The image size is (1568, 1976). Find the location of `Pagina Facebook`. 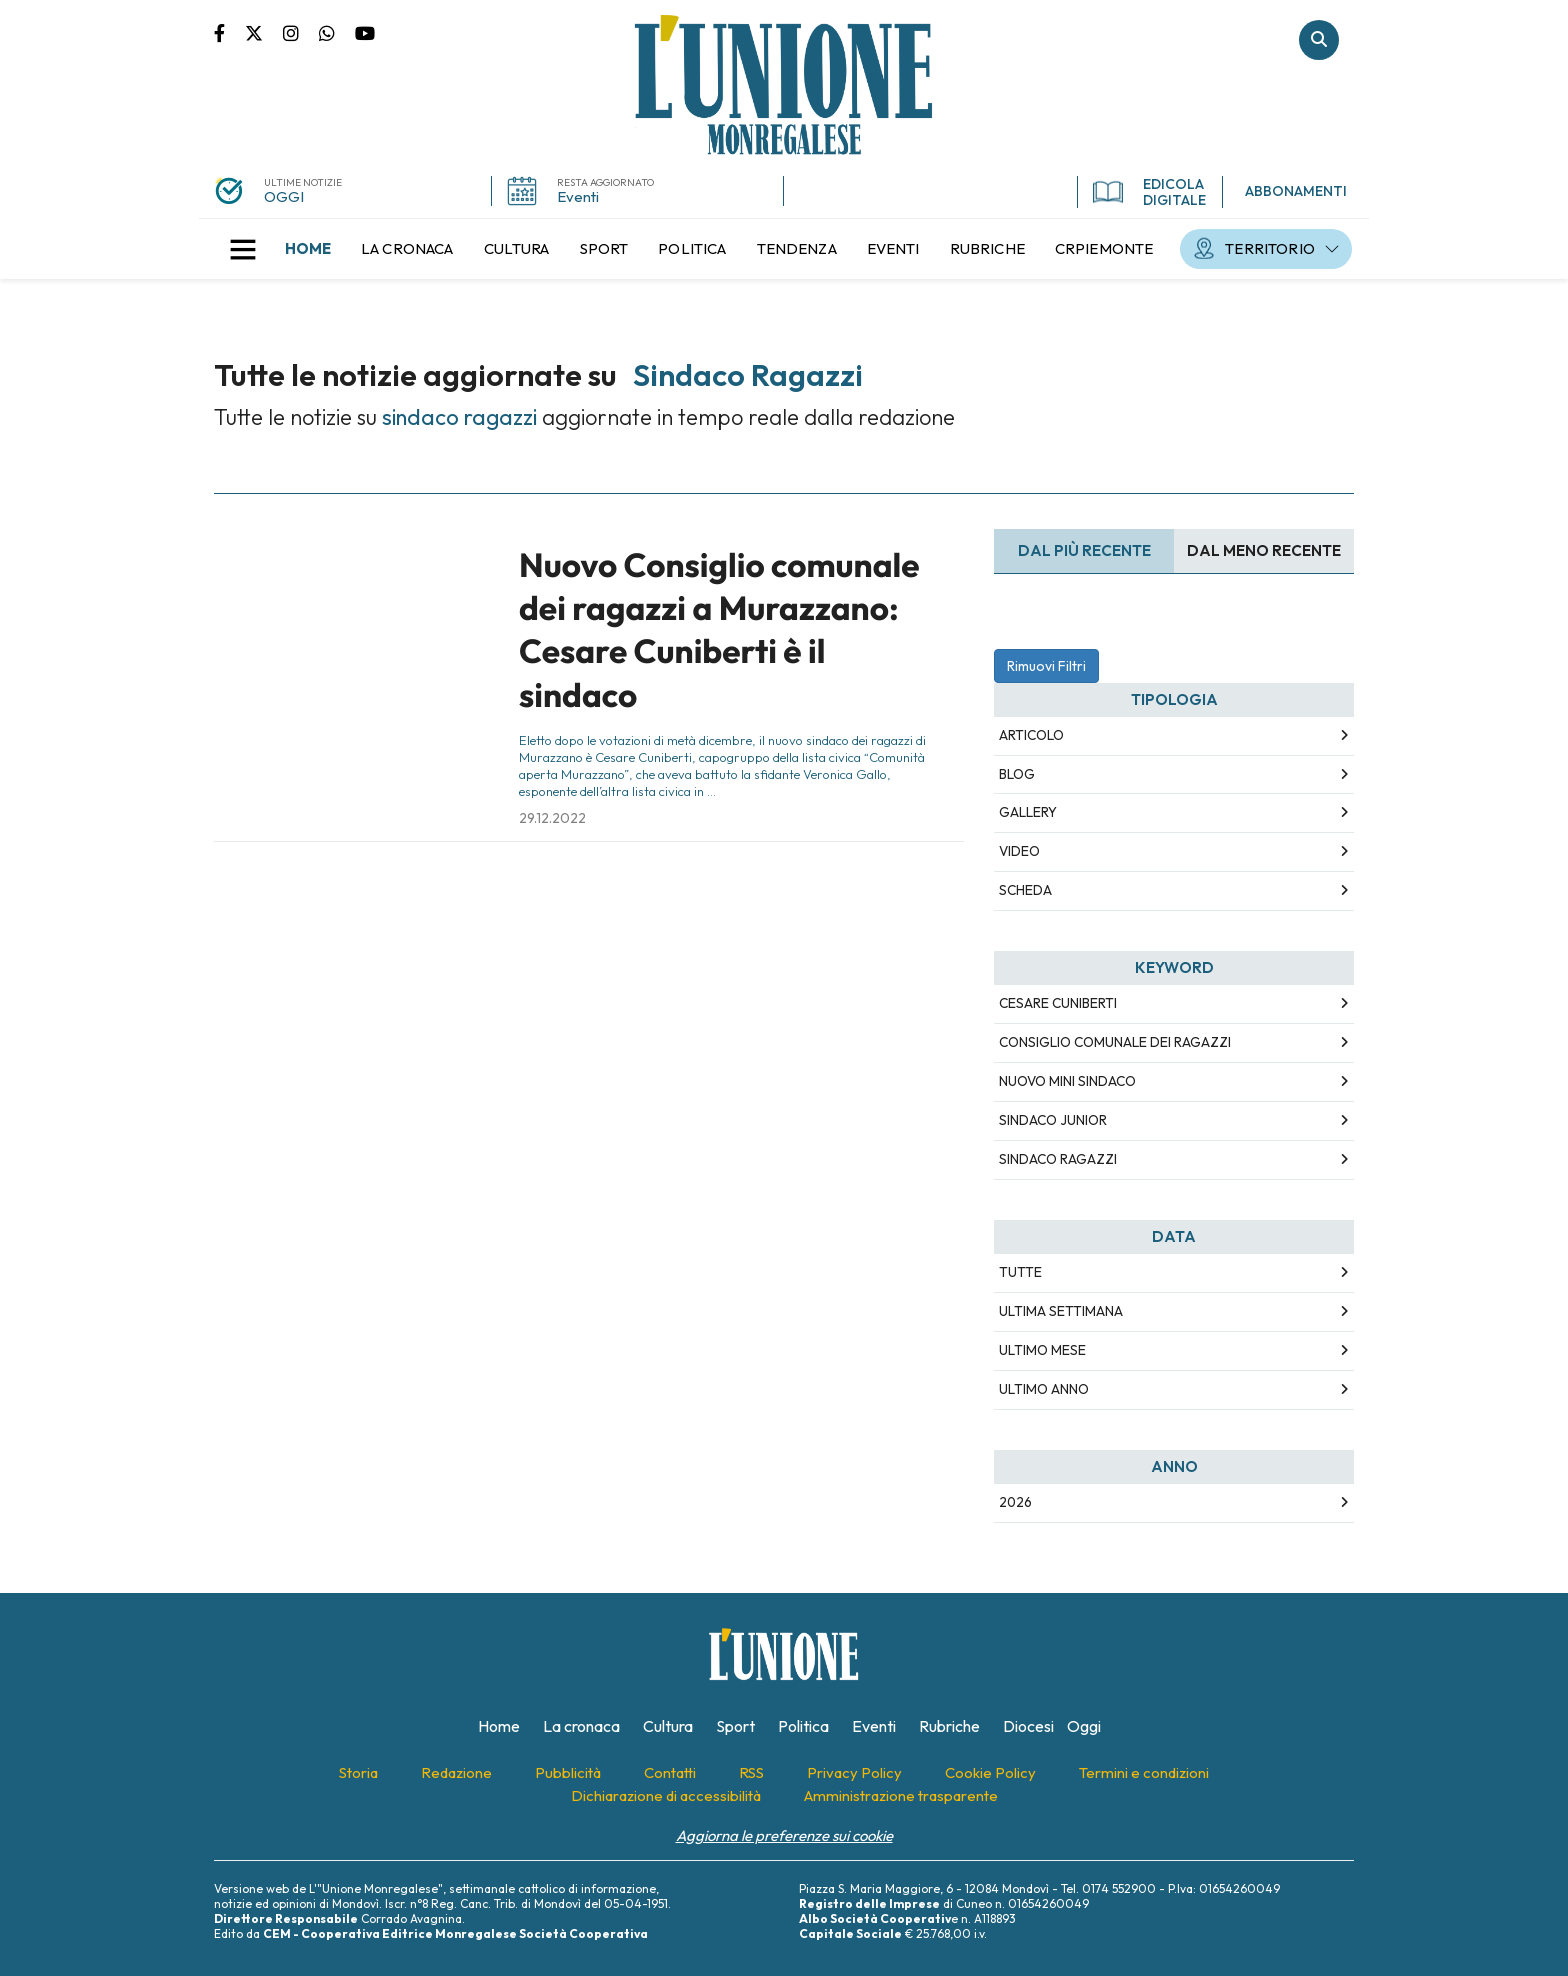

Pagina Facebook is located at coordinates (229, 32).